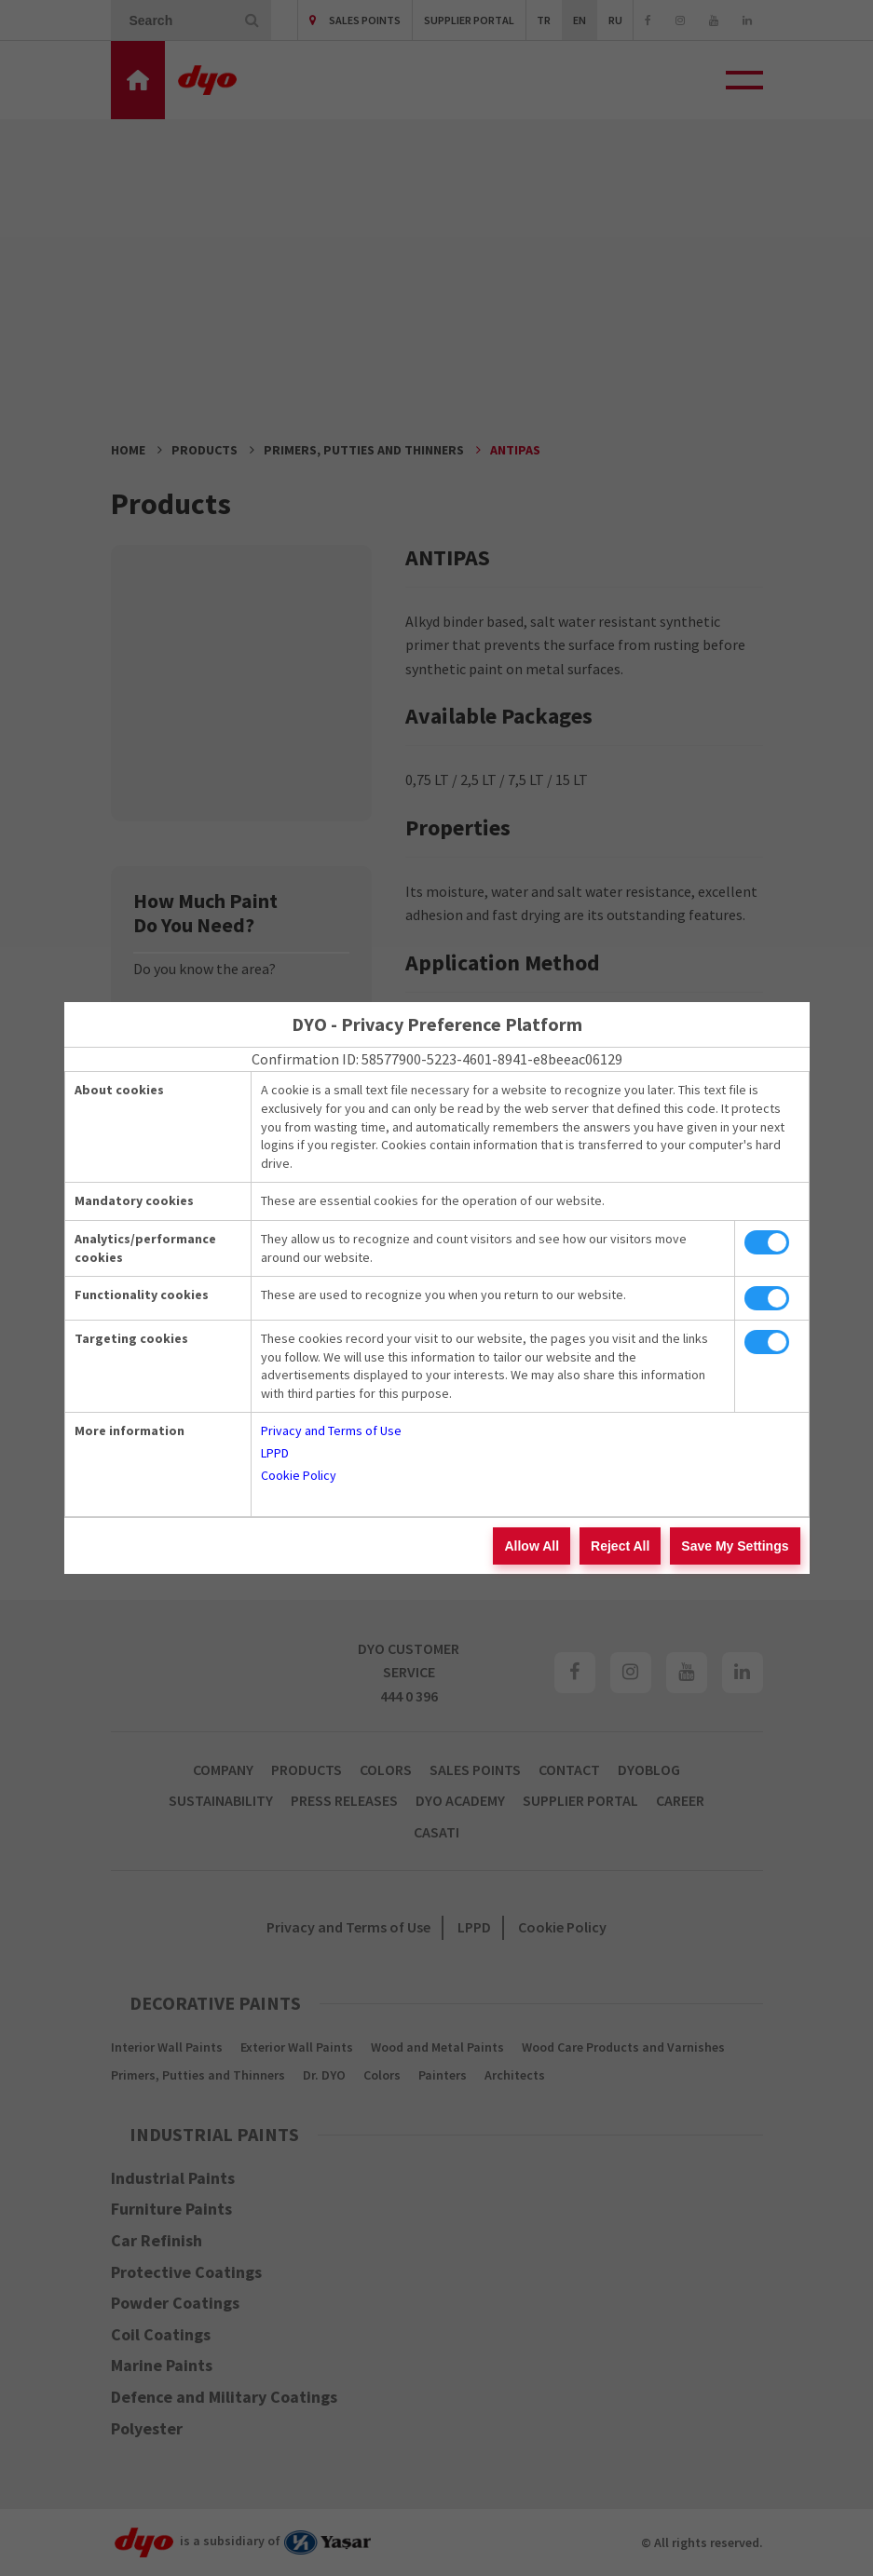  I want to click on Save My Settings, so click(734, 1546).